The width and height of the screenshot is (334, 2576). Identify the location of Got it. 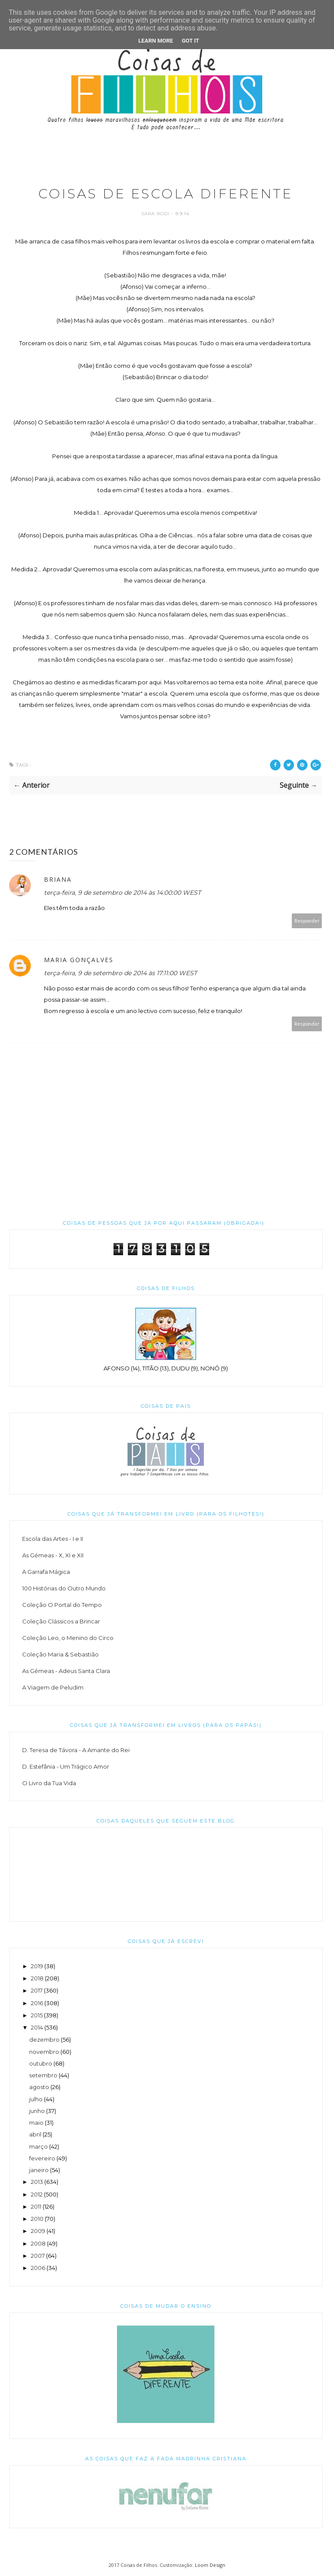
(190, 40).